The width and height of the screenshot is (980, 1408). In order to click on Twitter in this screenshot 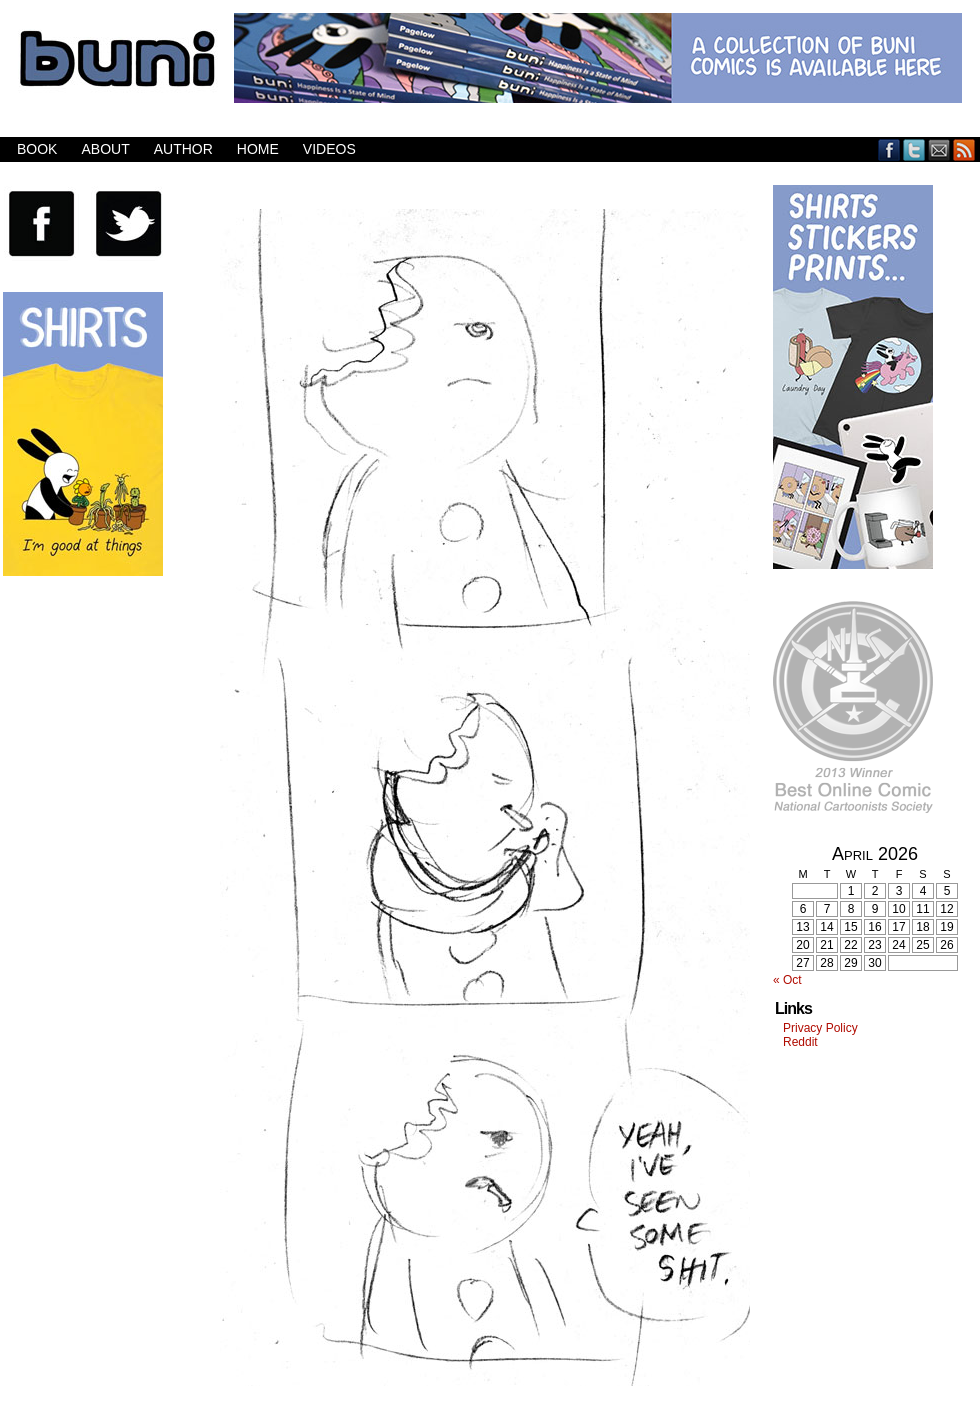, I will do `click(914, 149)`.